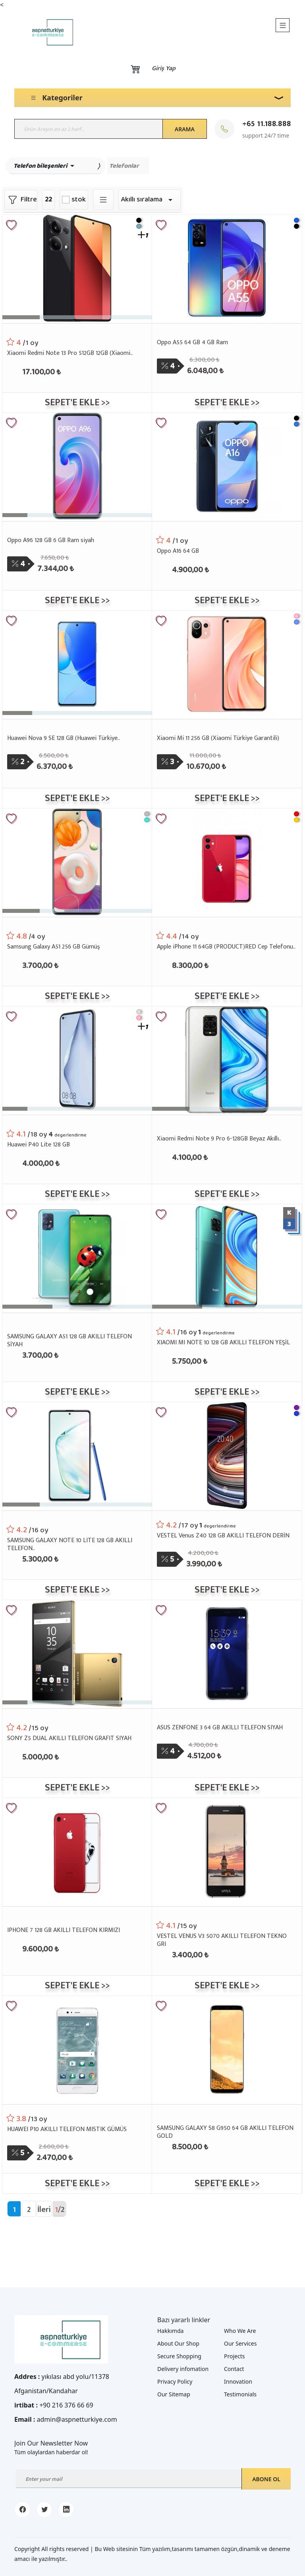 Image resolution: width=305 pixels, height=2576 pixels. What do you see at coordinates (77, 465) in the screenshot?
I see `[Oppo A96 128 GB 6 GB Ram siyah]` at bounding box center [77, 465].